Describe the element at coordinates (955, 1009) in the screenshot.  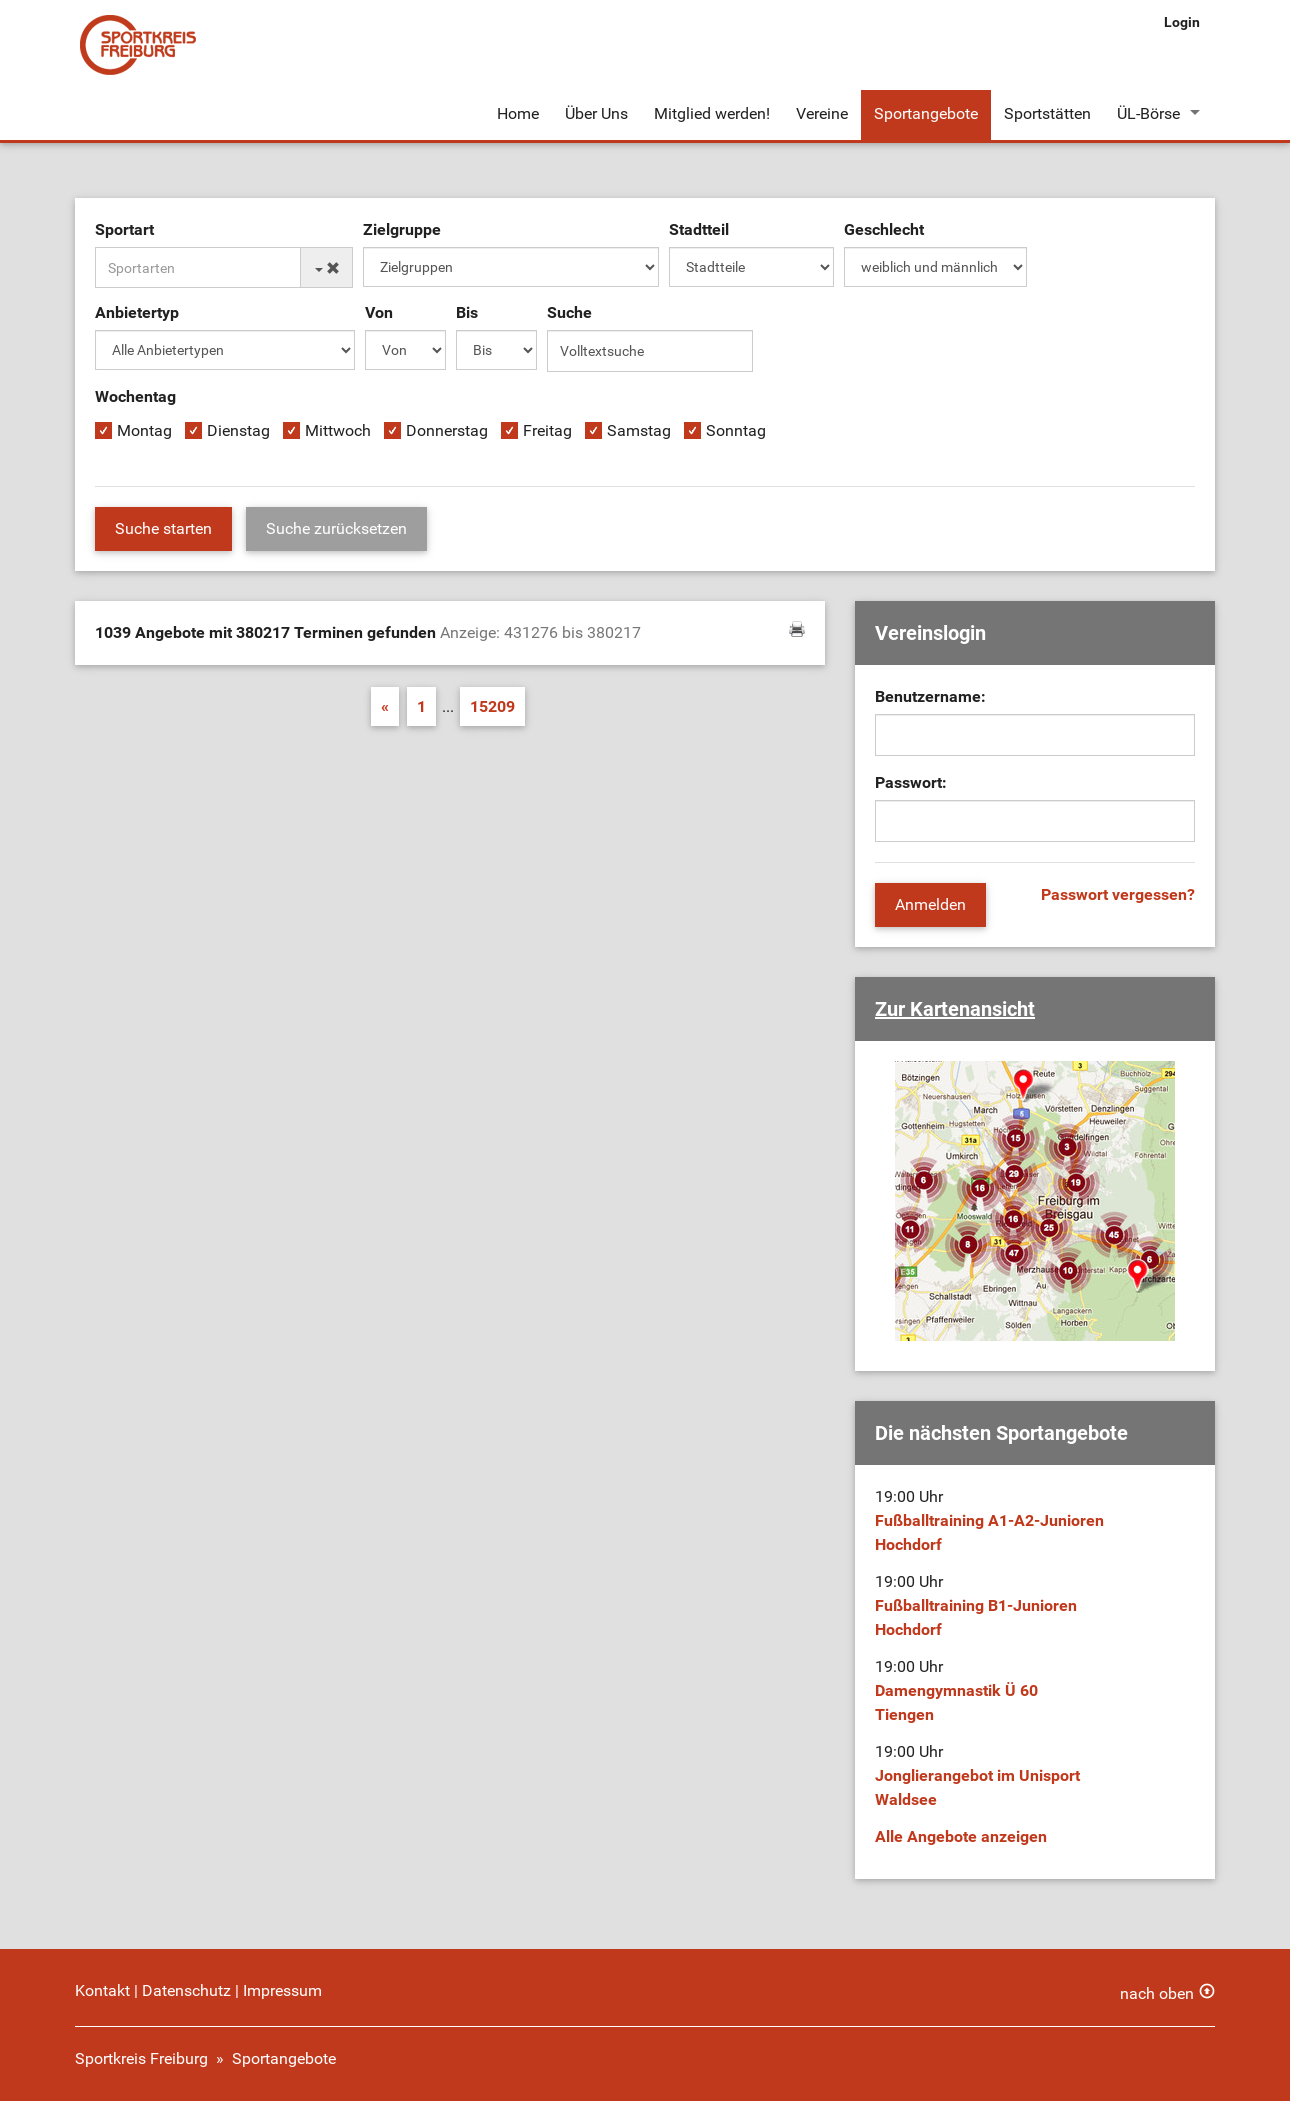
I see `Zur Kartenansicht` at that location.